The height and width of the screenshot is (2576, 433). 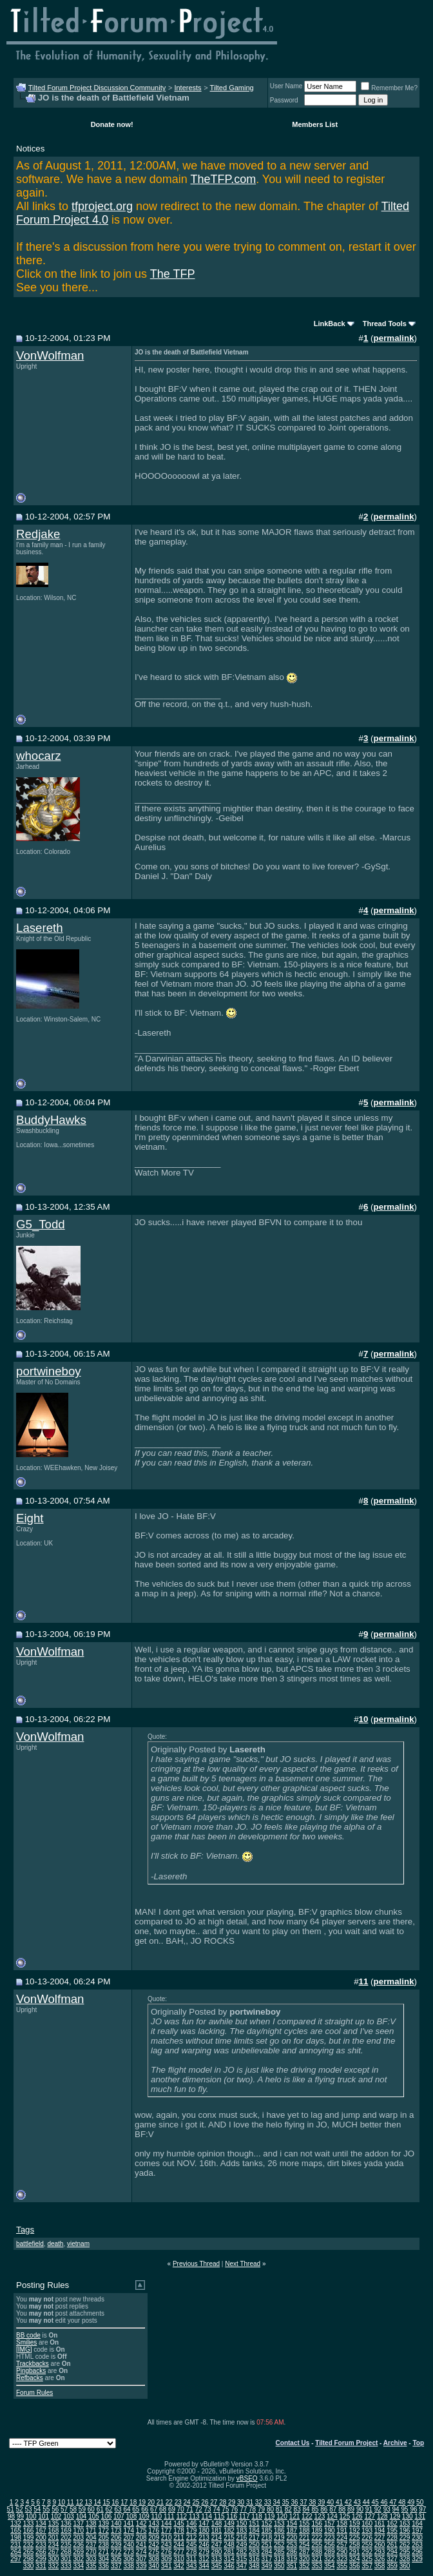 What do you see at coordinates (267, 2566) in the screenshot?
I see `349` at bounding box center [267, 2566].